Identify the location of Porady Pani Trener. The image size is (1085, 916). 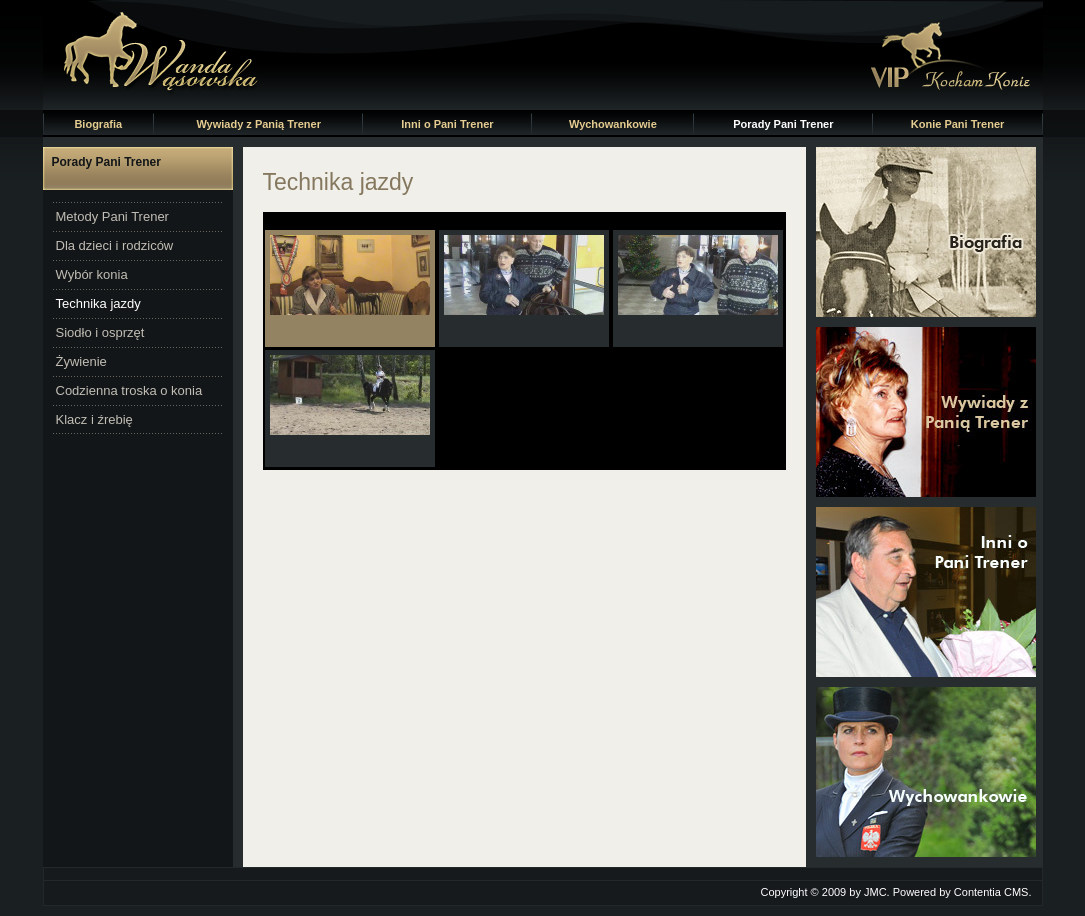
(783, 124).